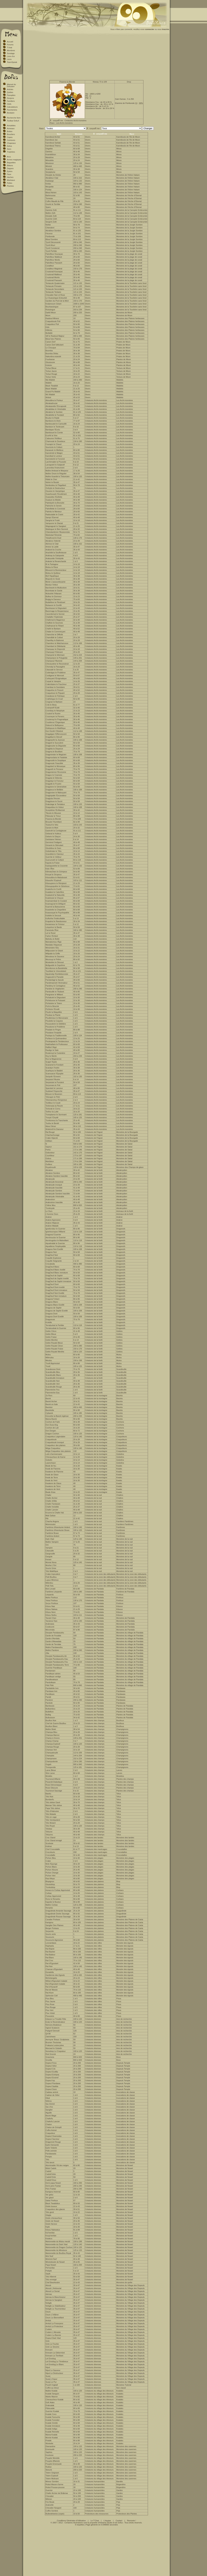  What do you see at coordinates (56, 787) in the screenshot?
I see `Dragstore le Généraliste` at bounding box center [56, 787].